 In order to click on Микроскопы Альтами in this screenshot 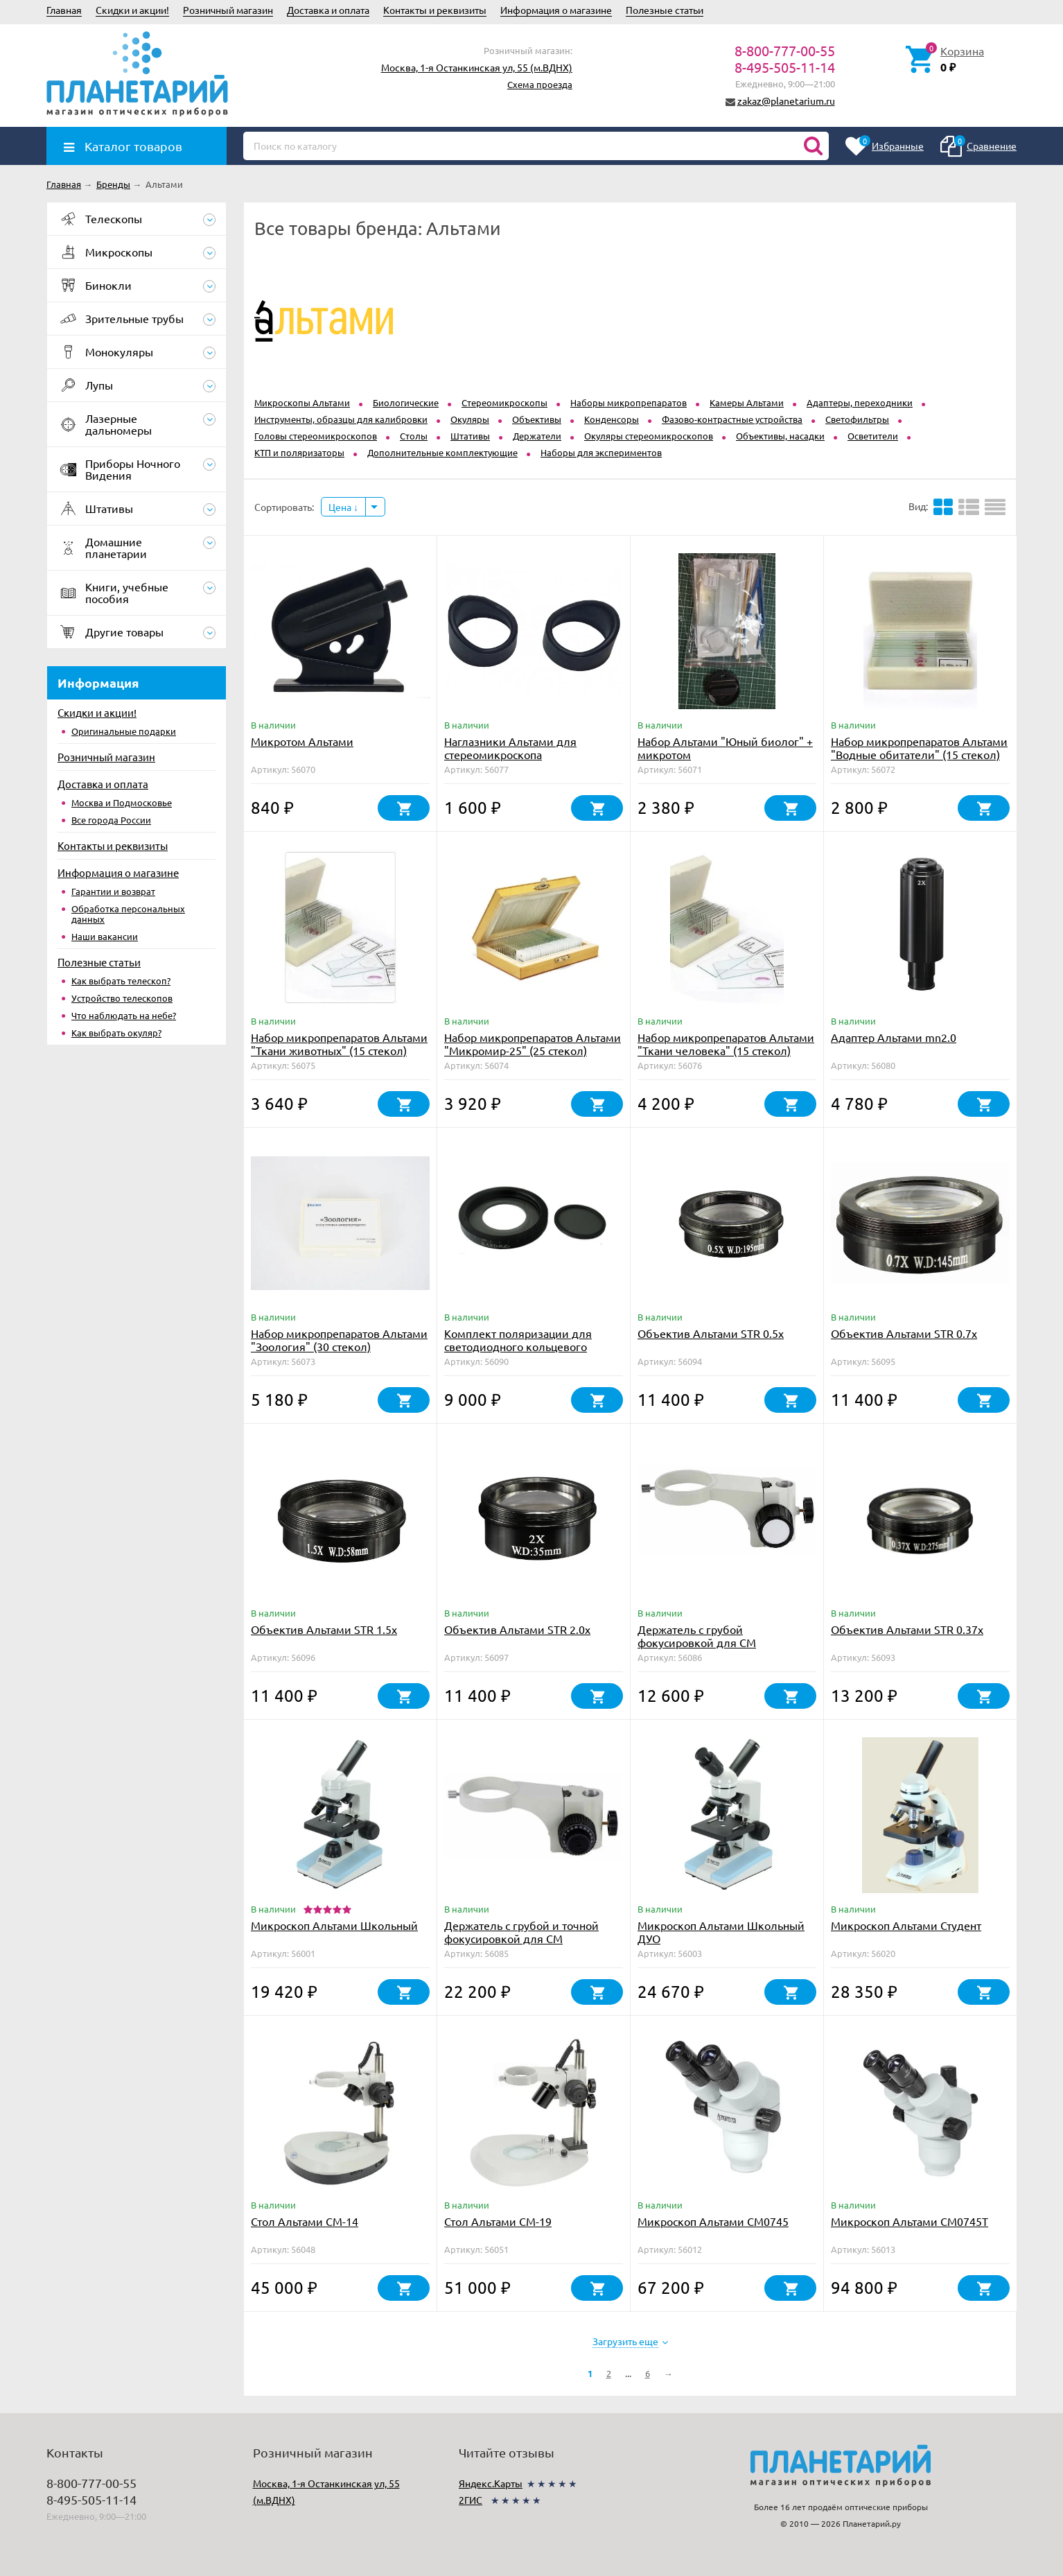, I will do `click(302, 402)`.